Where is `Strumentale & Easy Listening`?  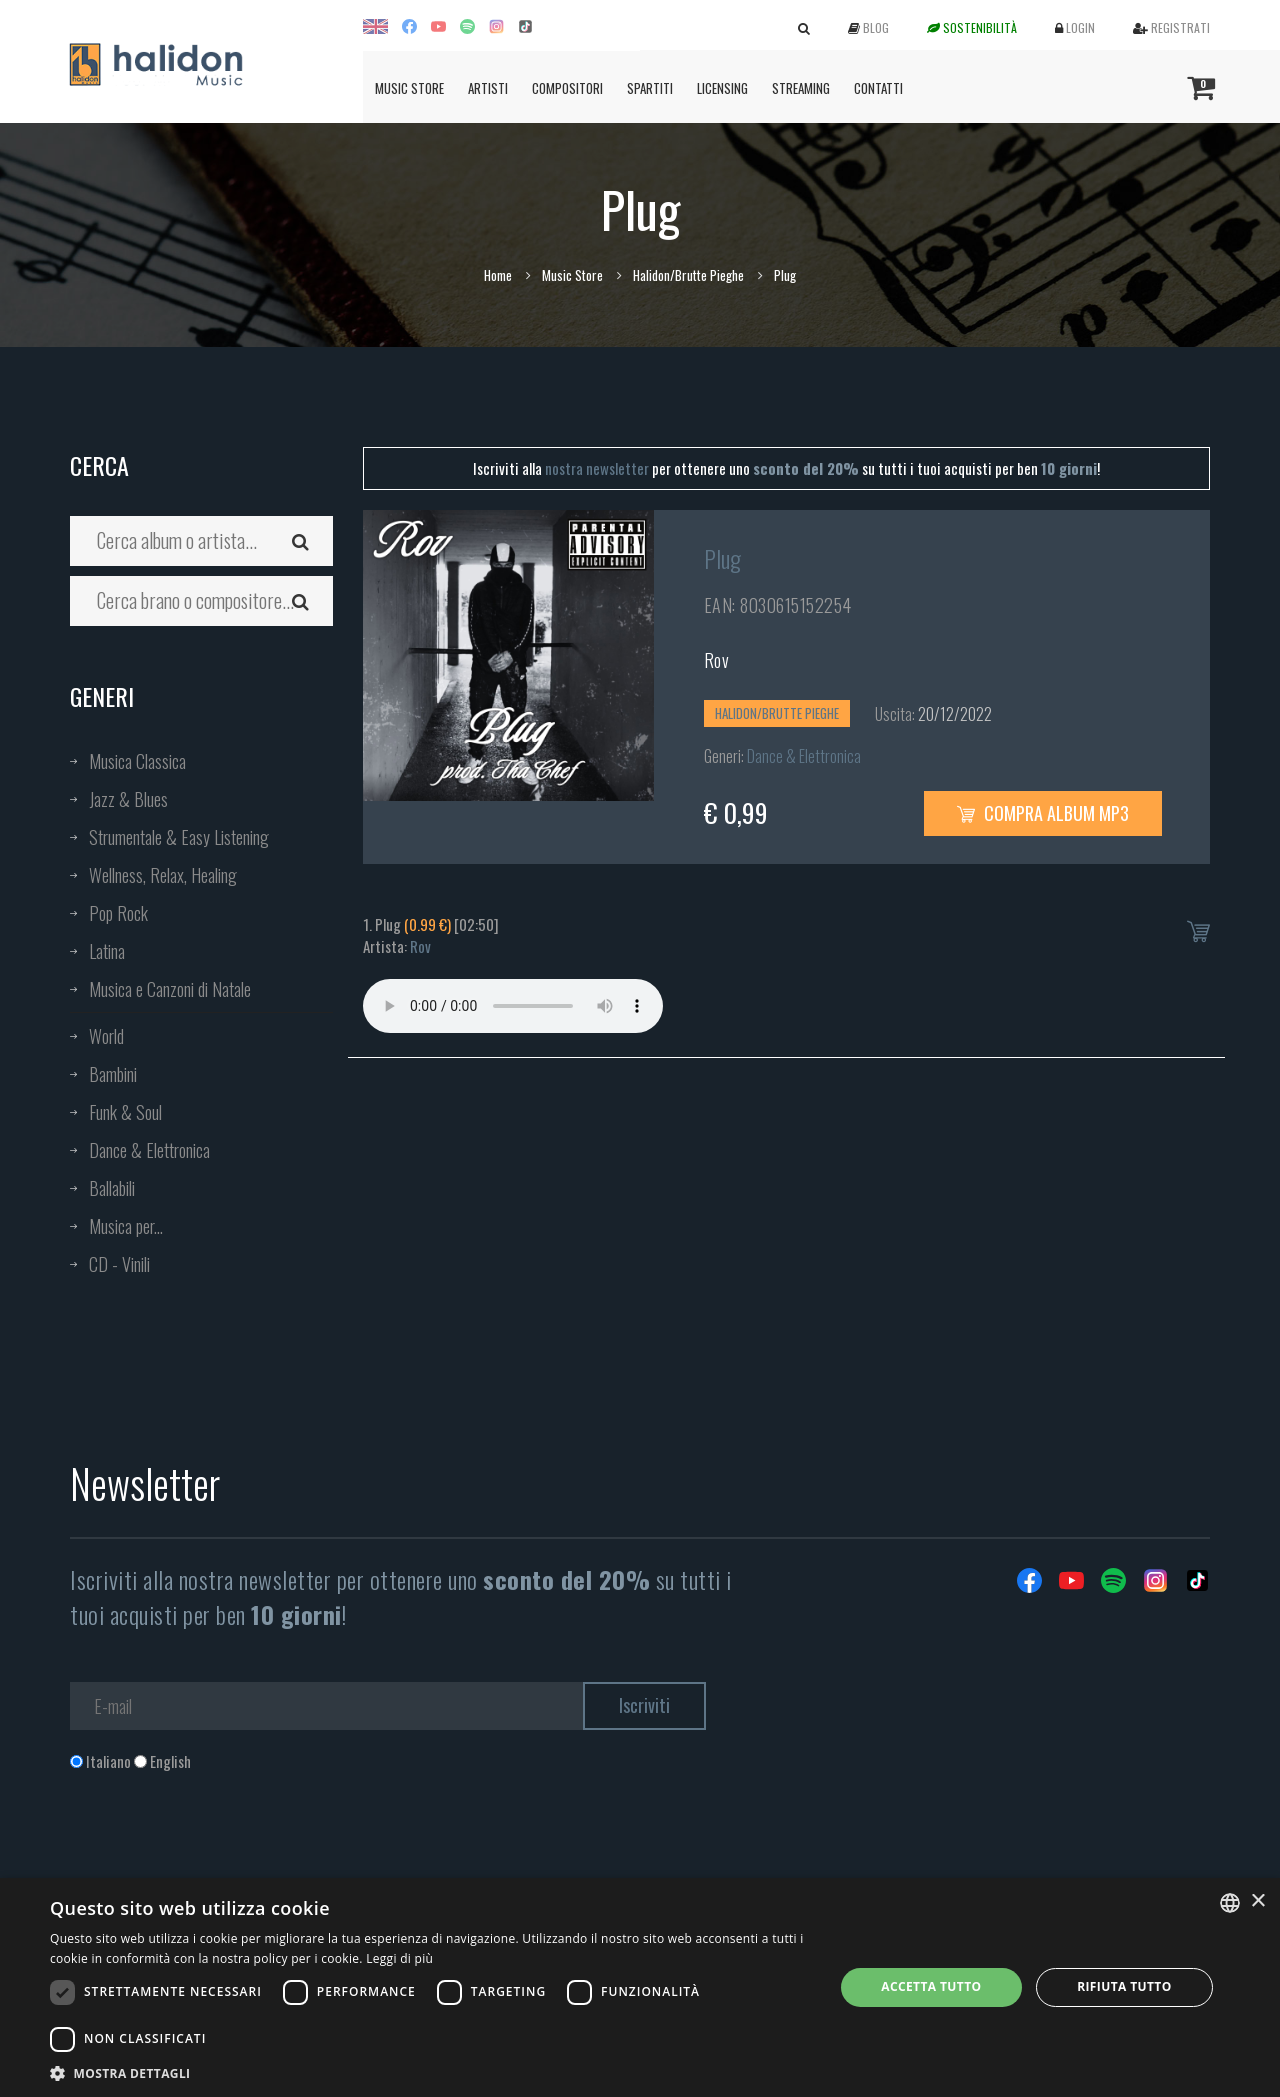 Strumentale & Easy Listening is located at coordinates (179, 837).